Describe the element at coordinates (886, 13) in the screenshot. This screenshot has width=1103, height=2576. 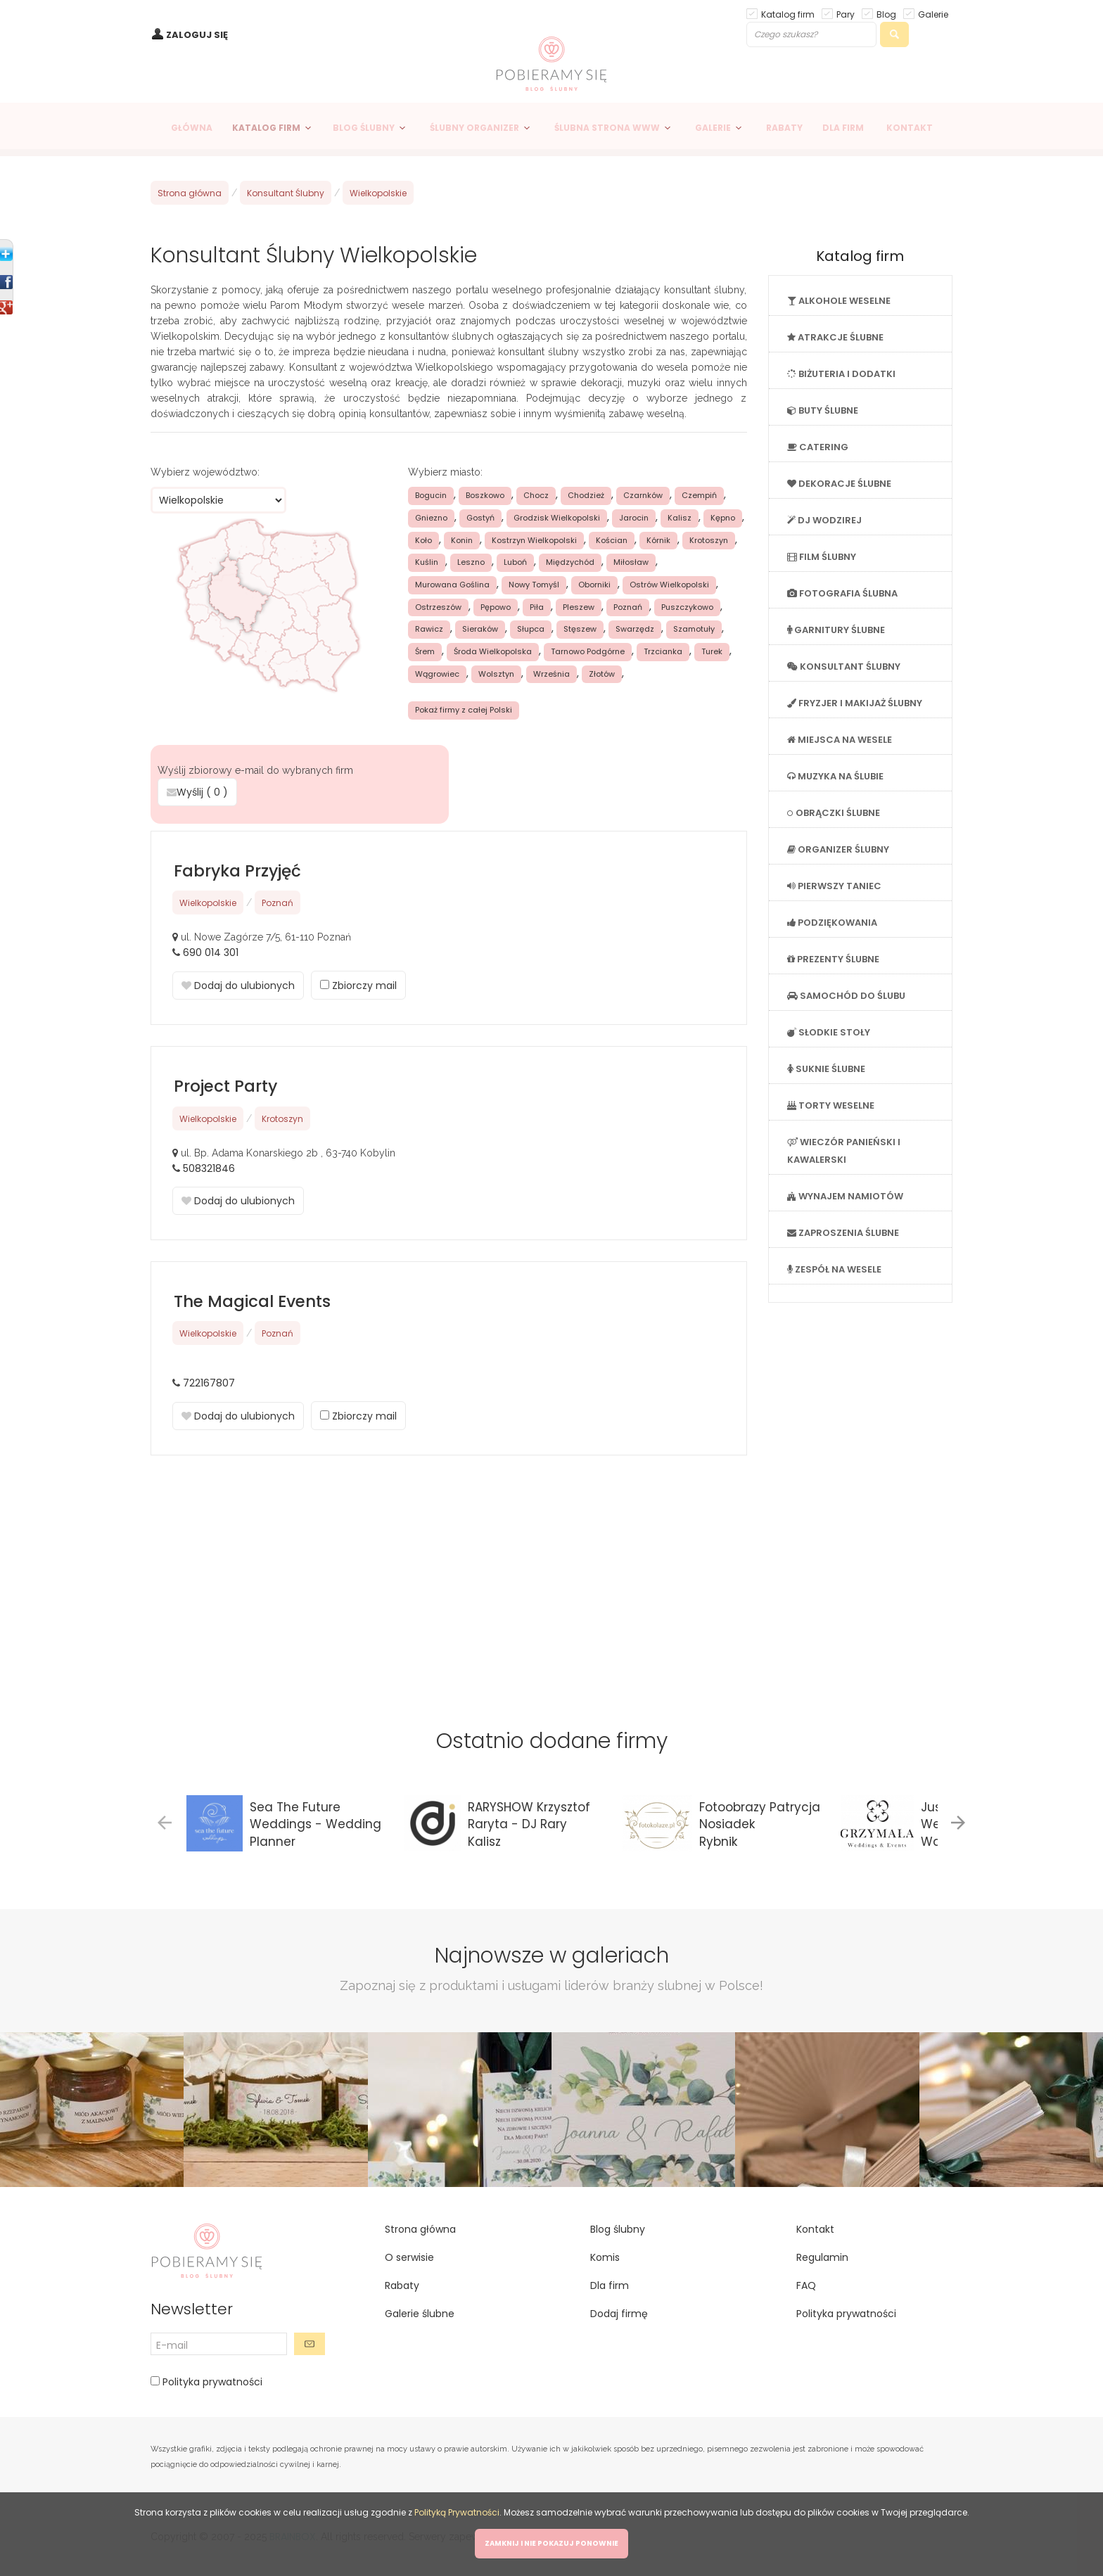
I see `Blog` at that location.